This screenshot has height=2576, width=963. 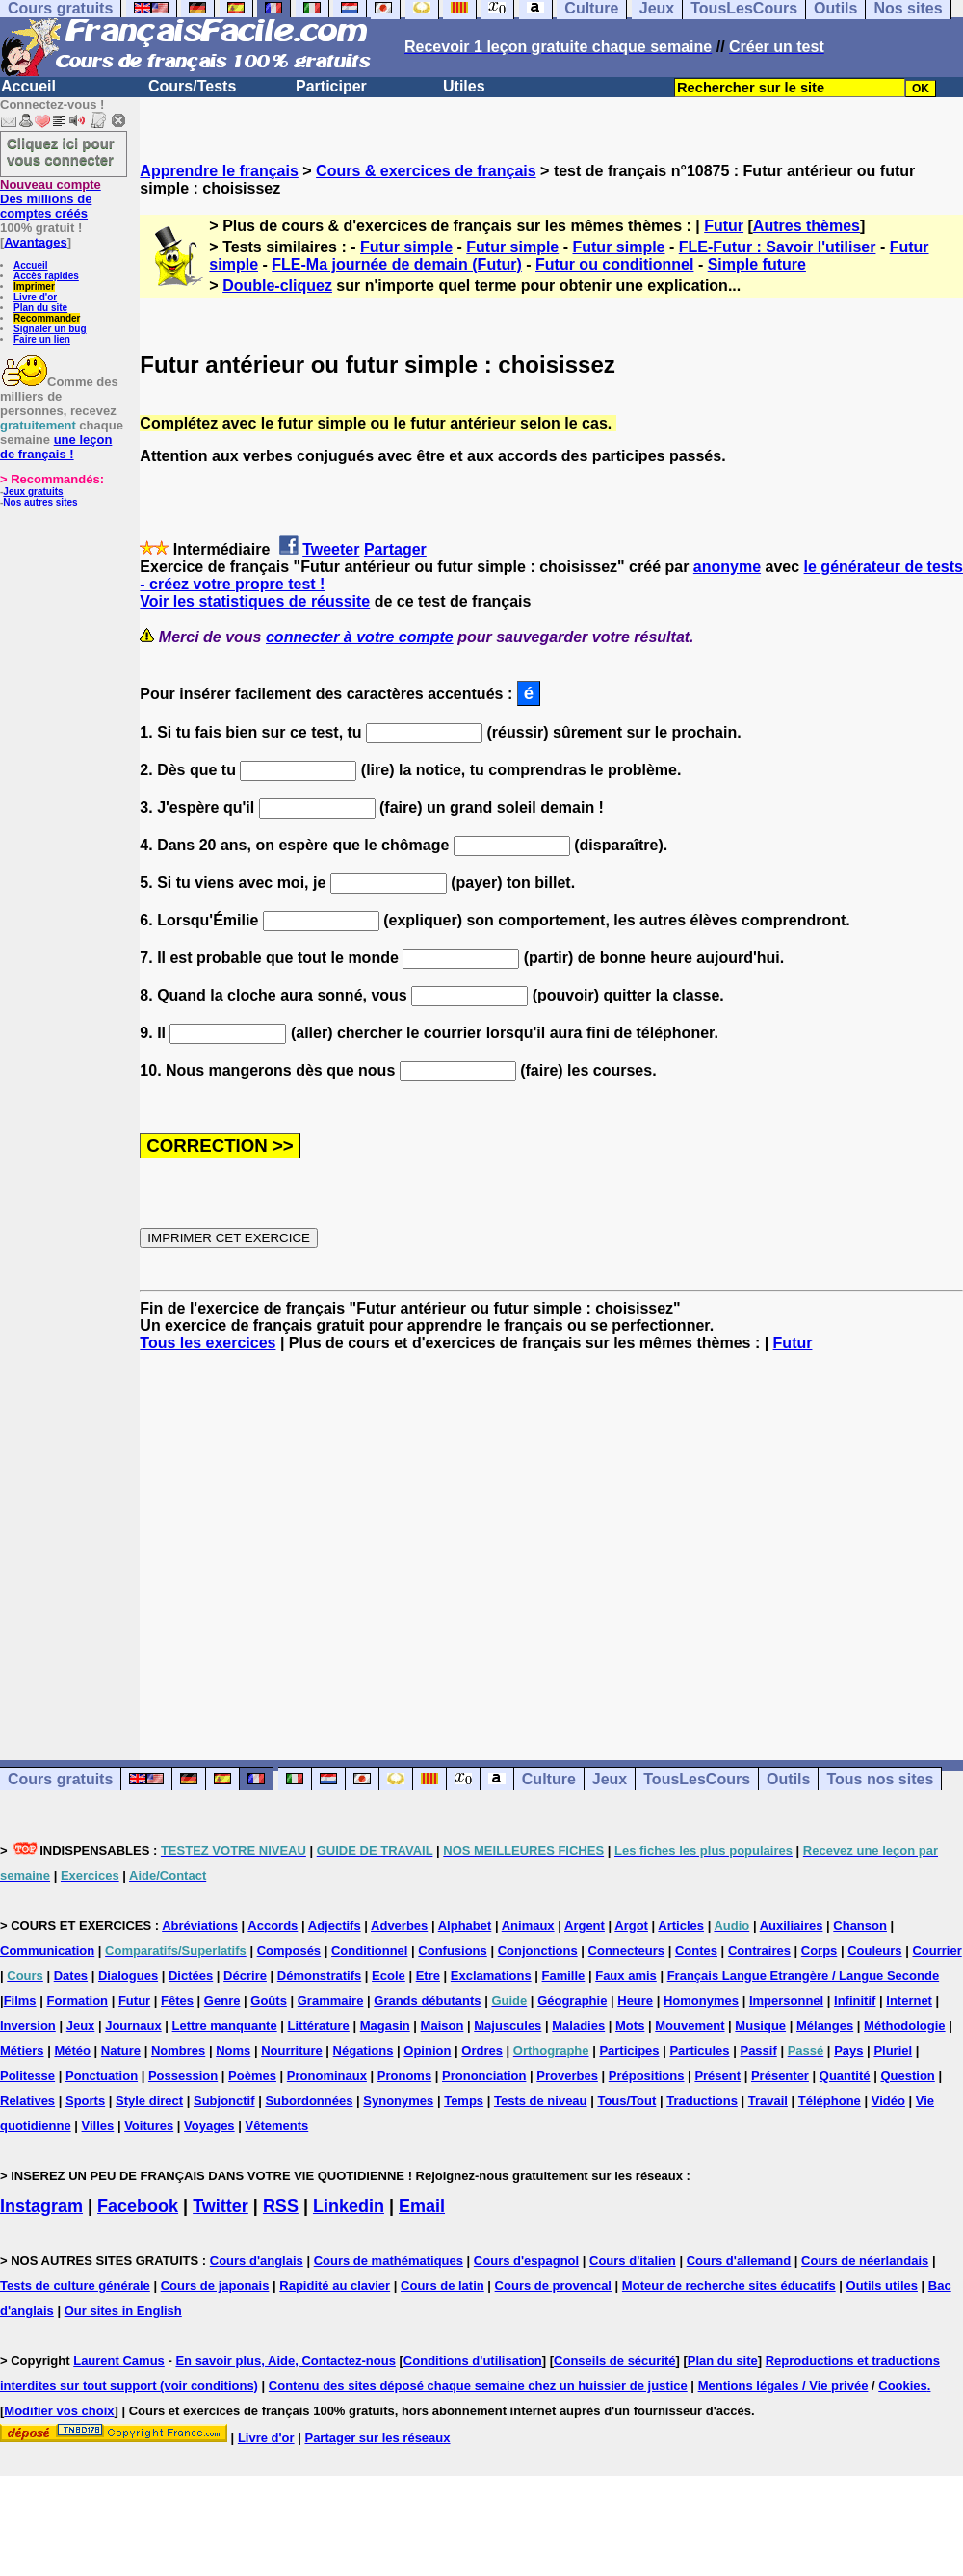 What do you see at coordinates (40, 307) in the screenshot?
I see `Plan du site` at bounding box center [40, 307].